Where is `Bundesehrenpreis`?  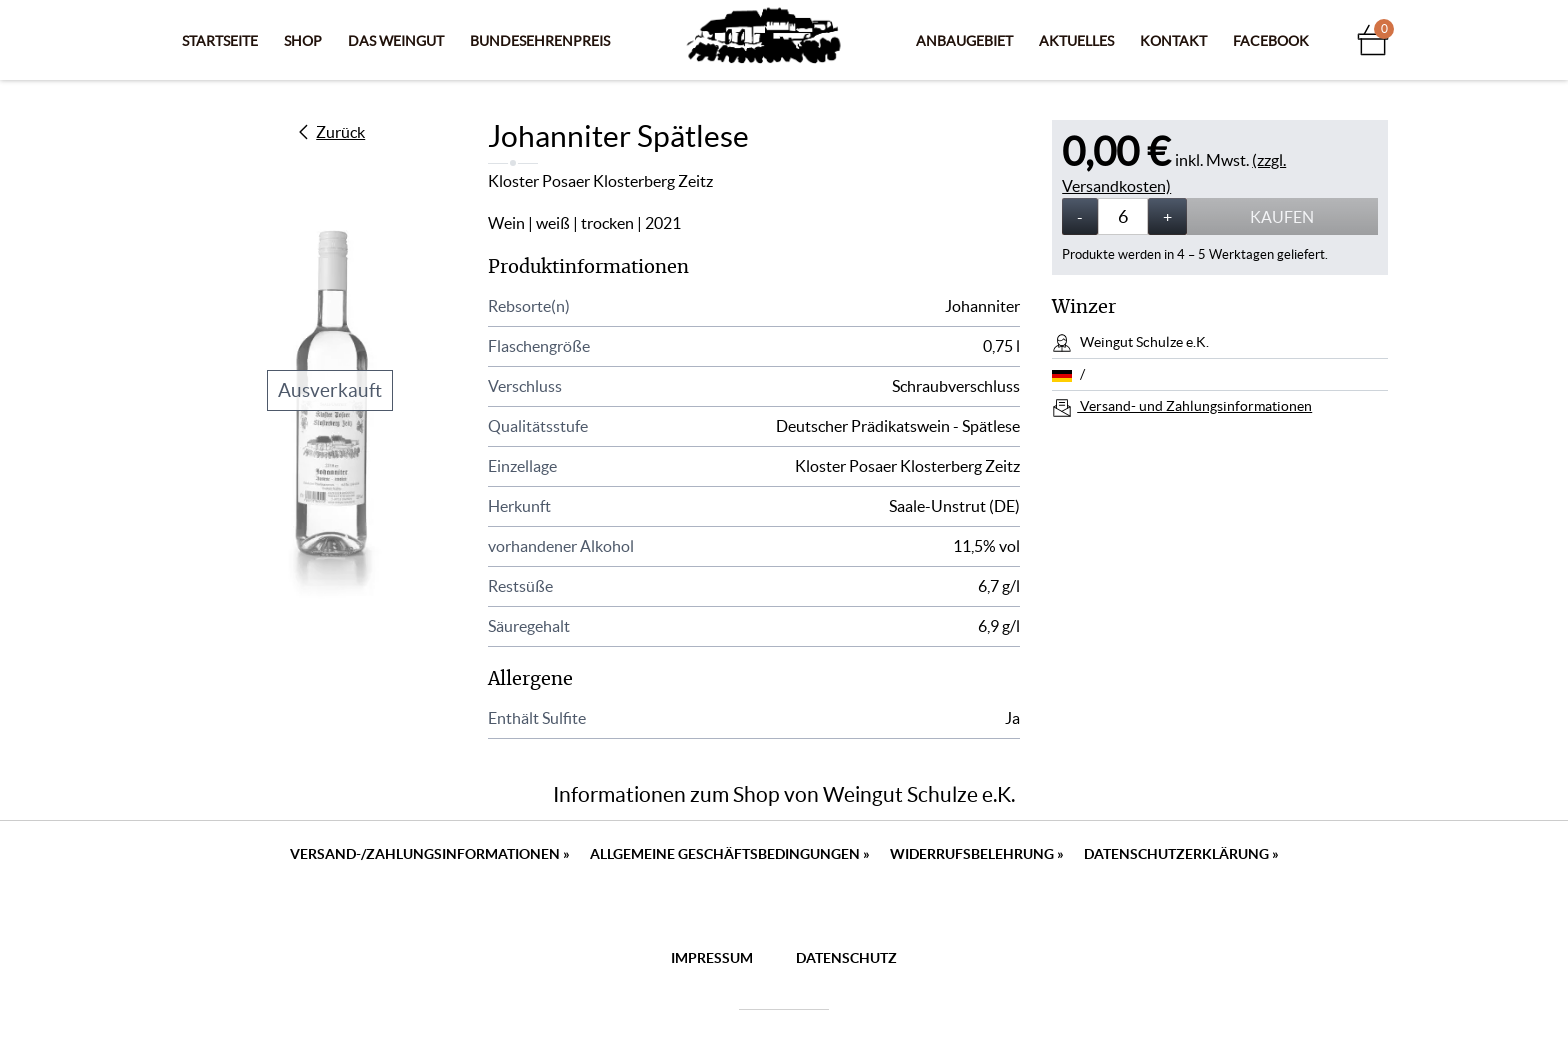 Bundesehrenpreis is located at coordinates (540, 41).